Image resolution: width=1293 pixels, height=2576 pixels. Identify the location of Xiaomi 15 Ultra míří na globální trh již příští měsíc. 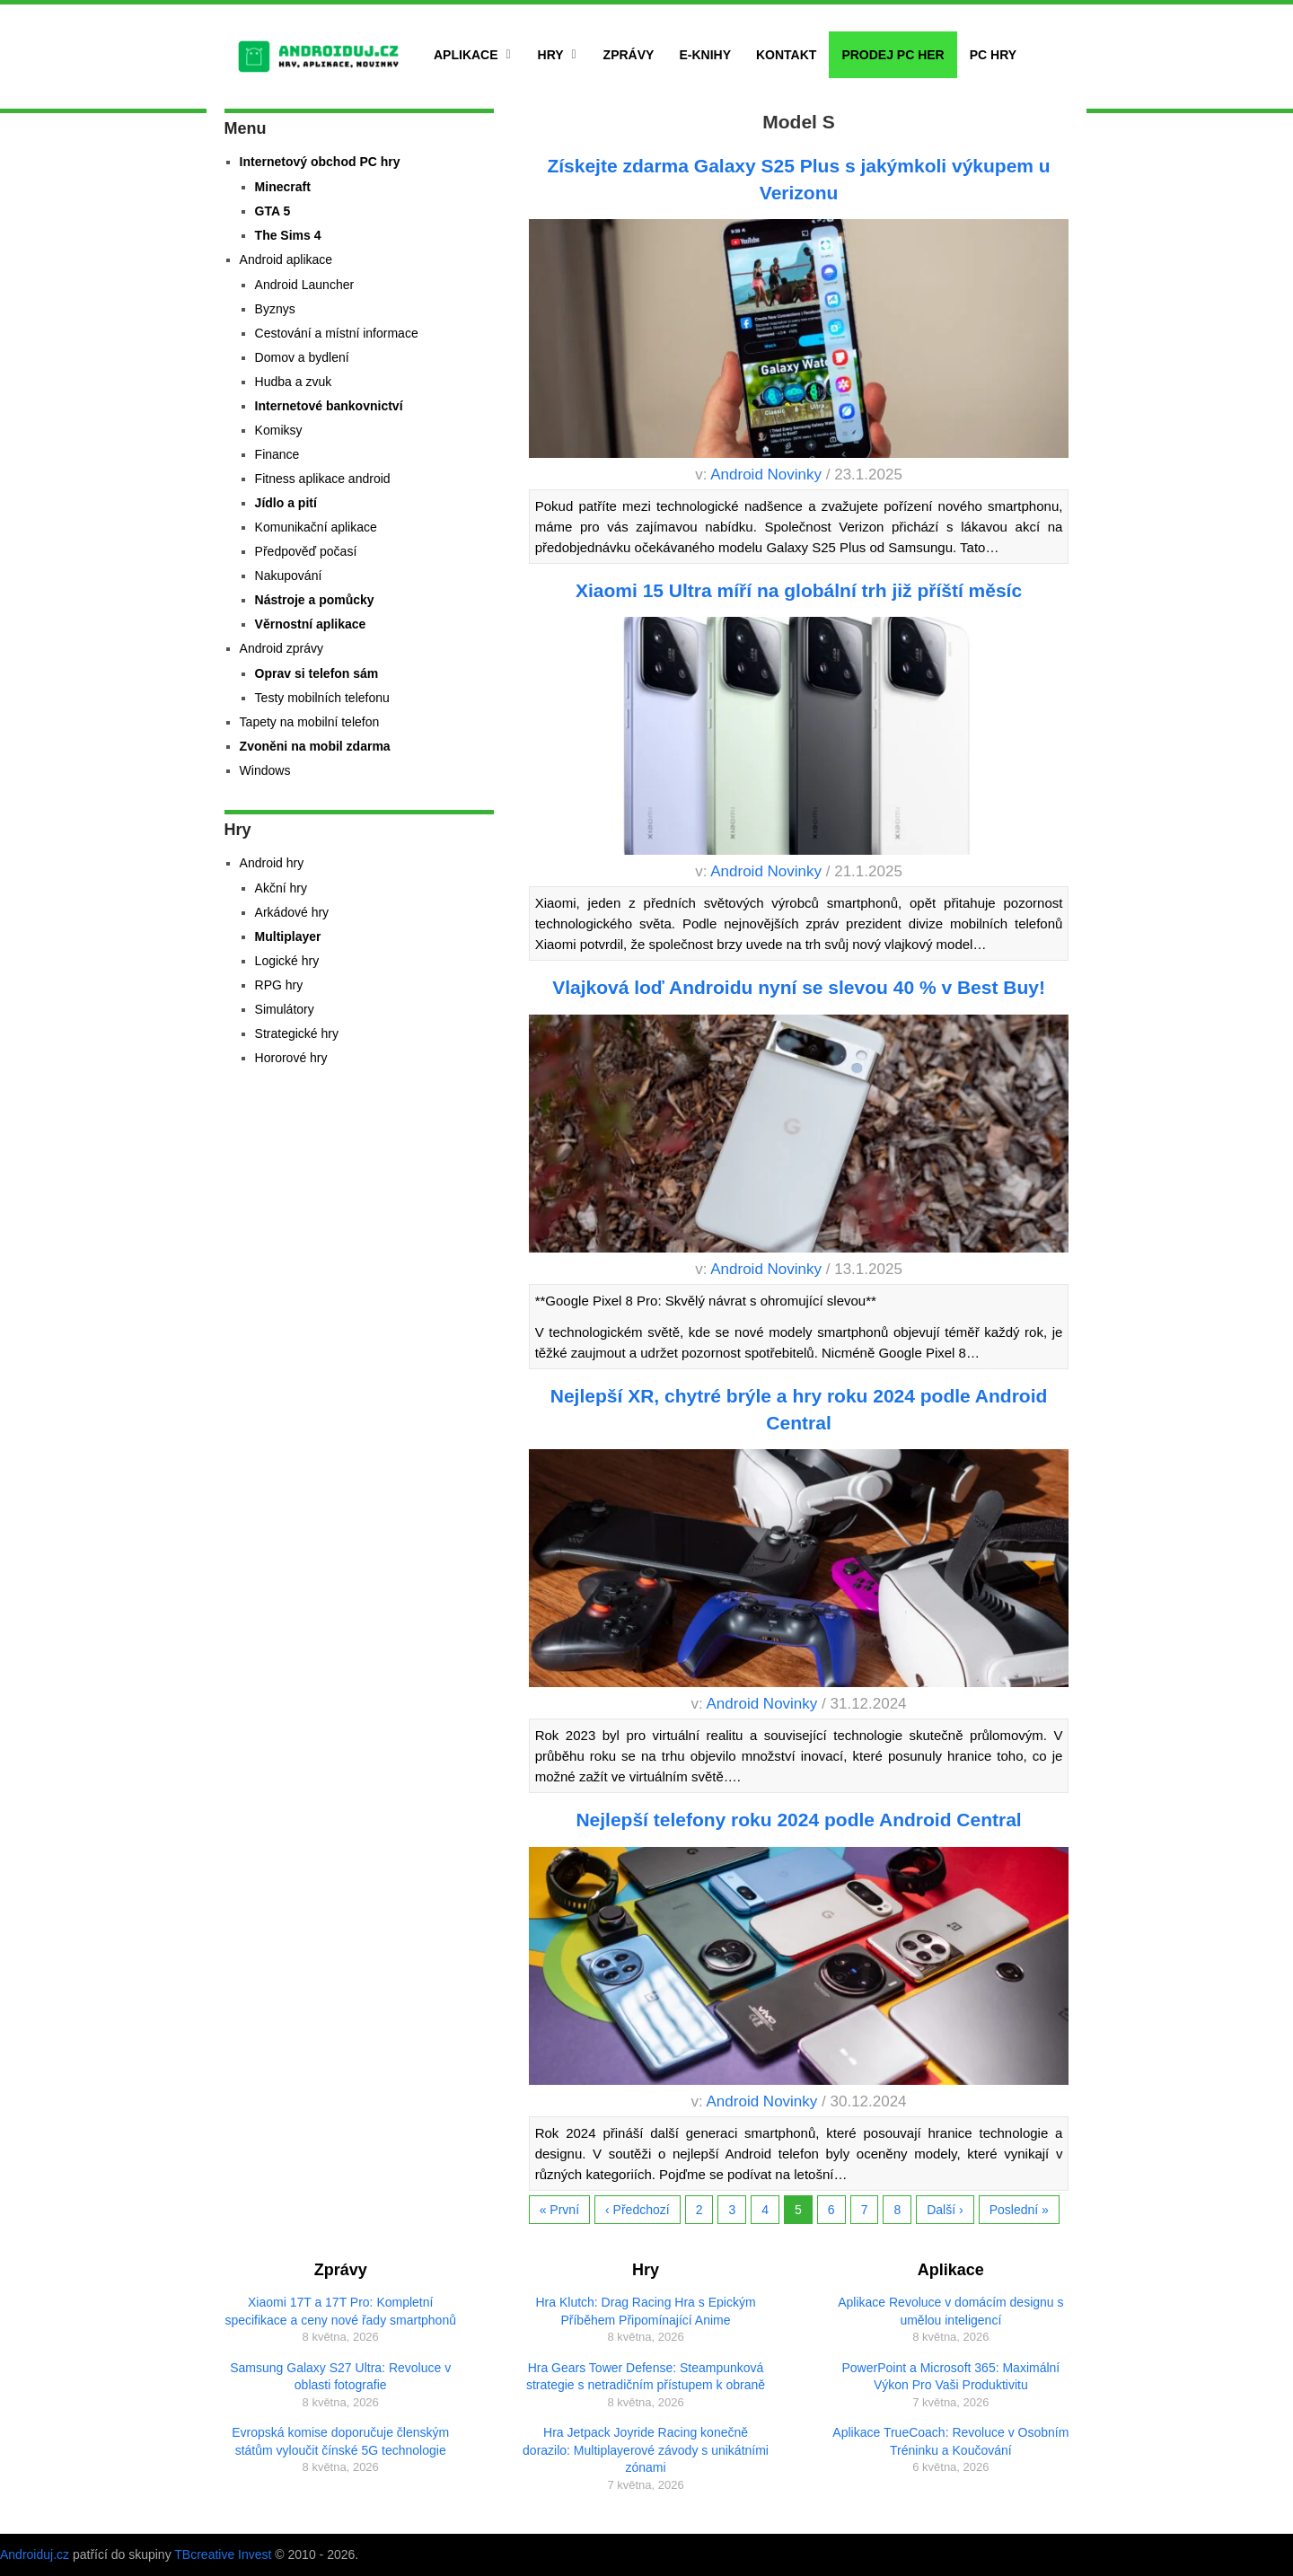
(799, 590).